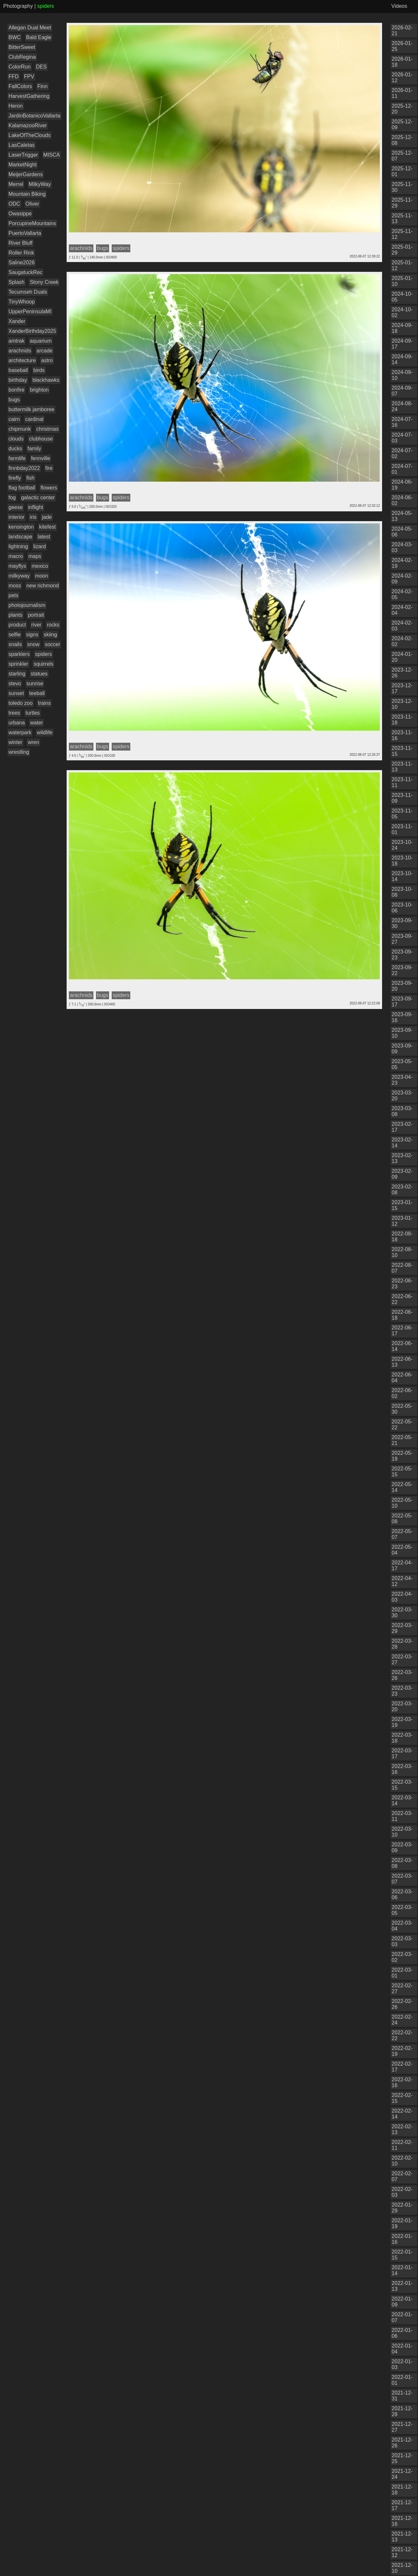  What do you see at coordinates (30, 311) in the screenshot?
I see `UpperPeninsulaMI` at bounding box center [30, 311].